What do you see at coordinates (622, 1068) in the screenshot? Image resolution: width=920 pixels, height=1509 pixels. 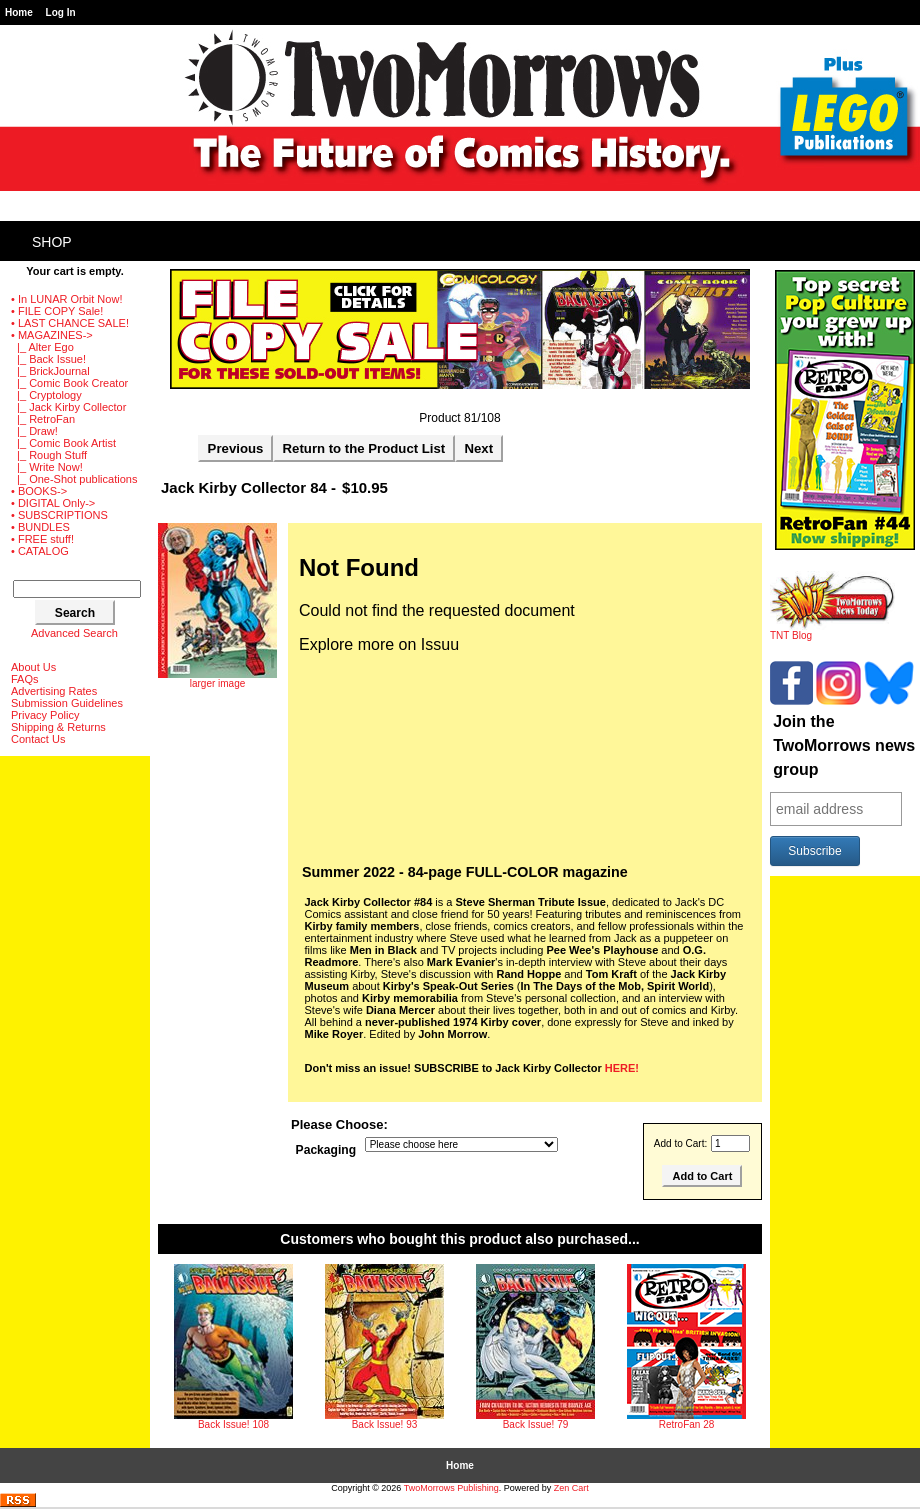 I see `HERE!` at bounding box center [622, 1068].